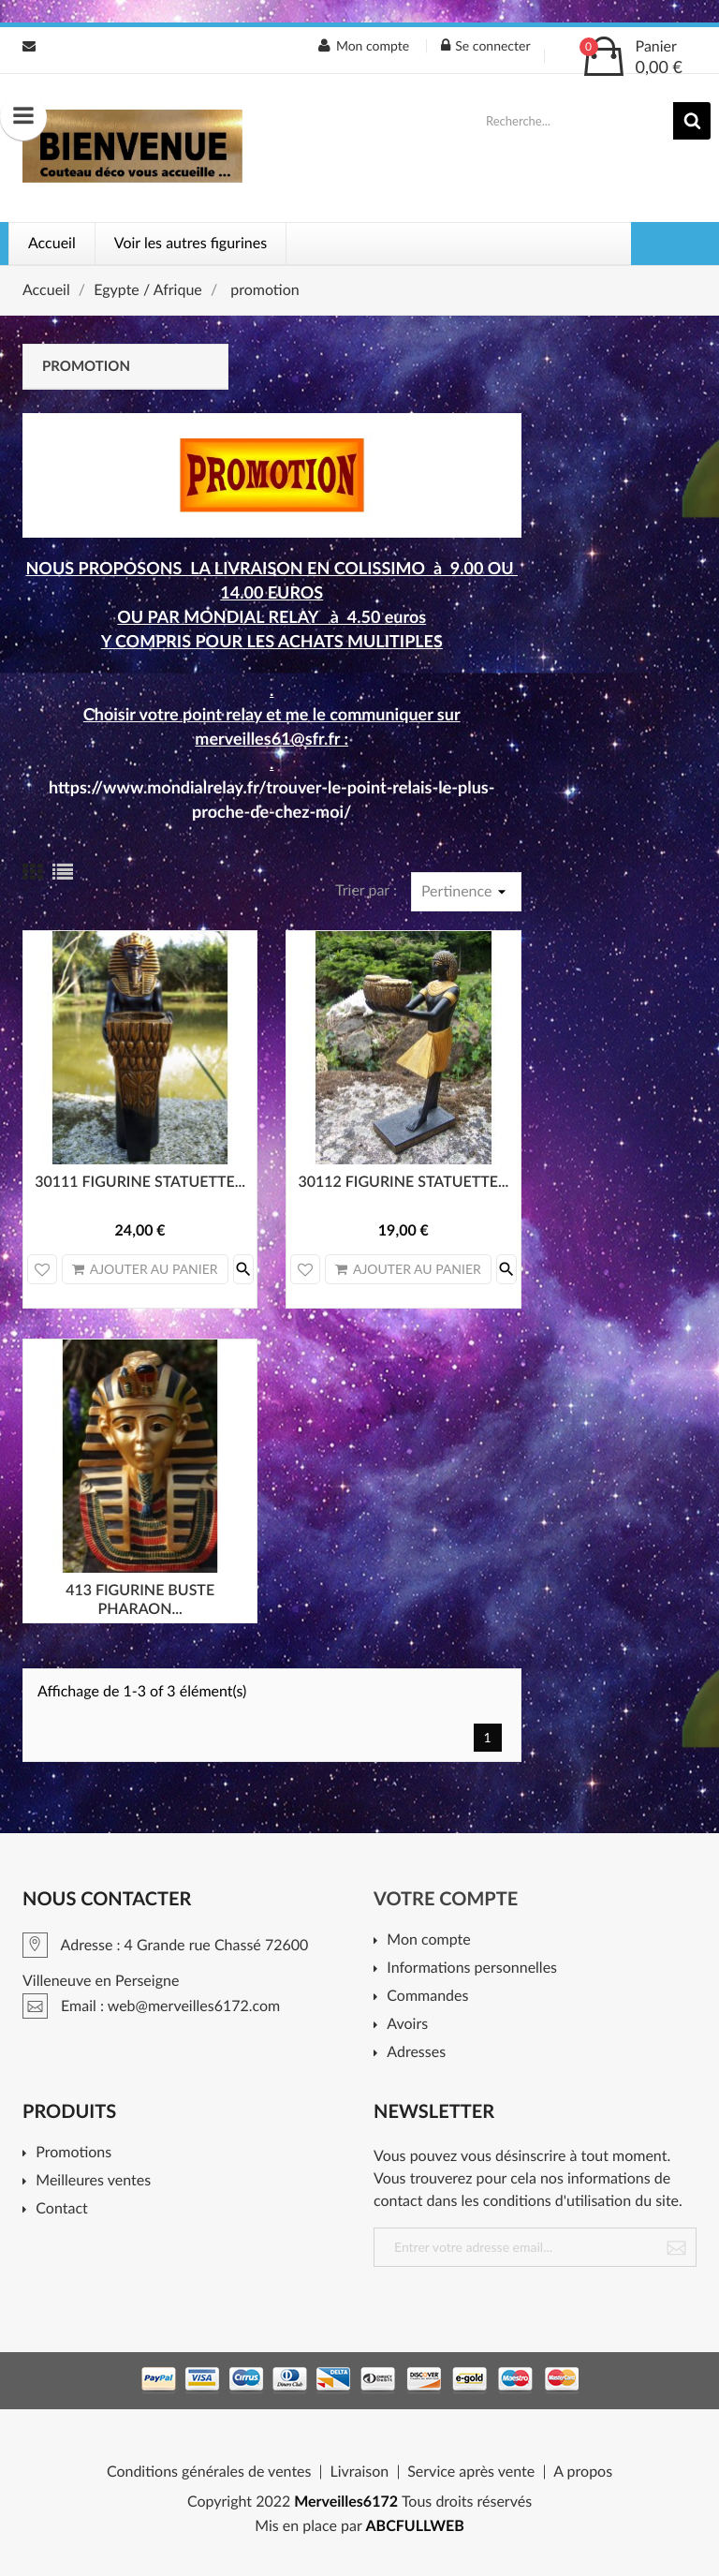  What do you see at coordinates (209, 2472) in the screenshot?
I see `Conditions générales de ventes` at bounding box center [209, 2472].